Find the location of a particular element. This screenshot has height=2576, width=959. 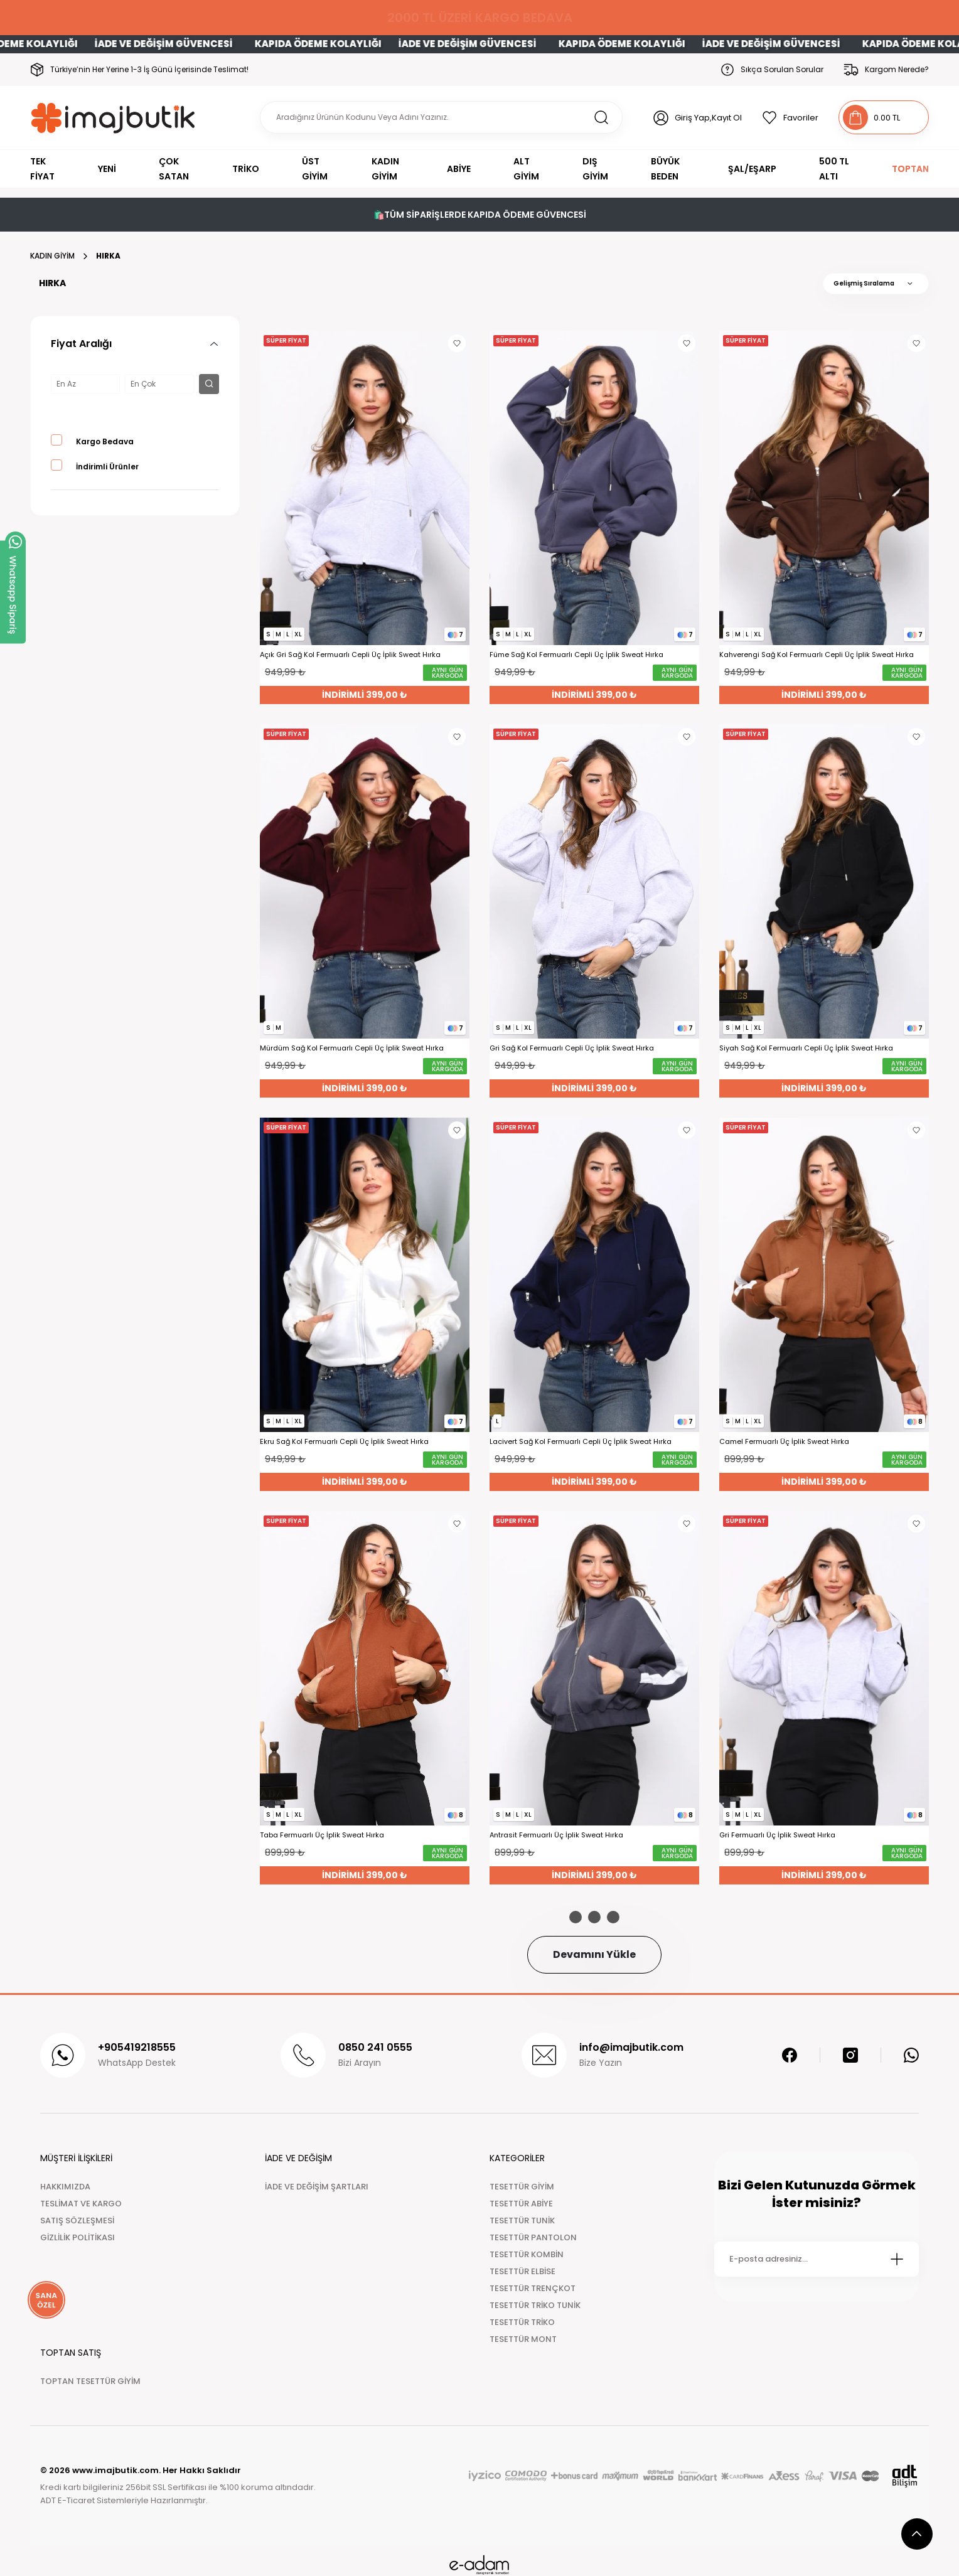

TESLİMAT VE KARGO is located at coordinates (81, 2204).